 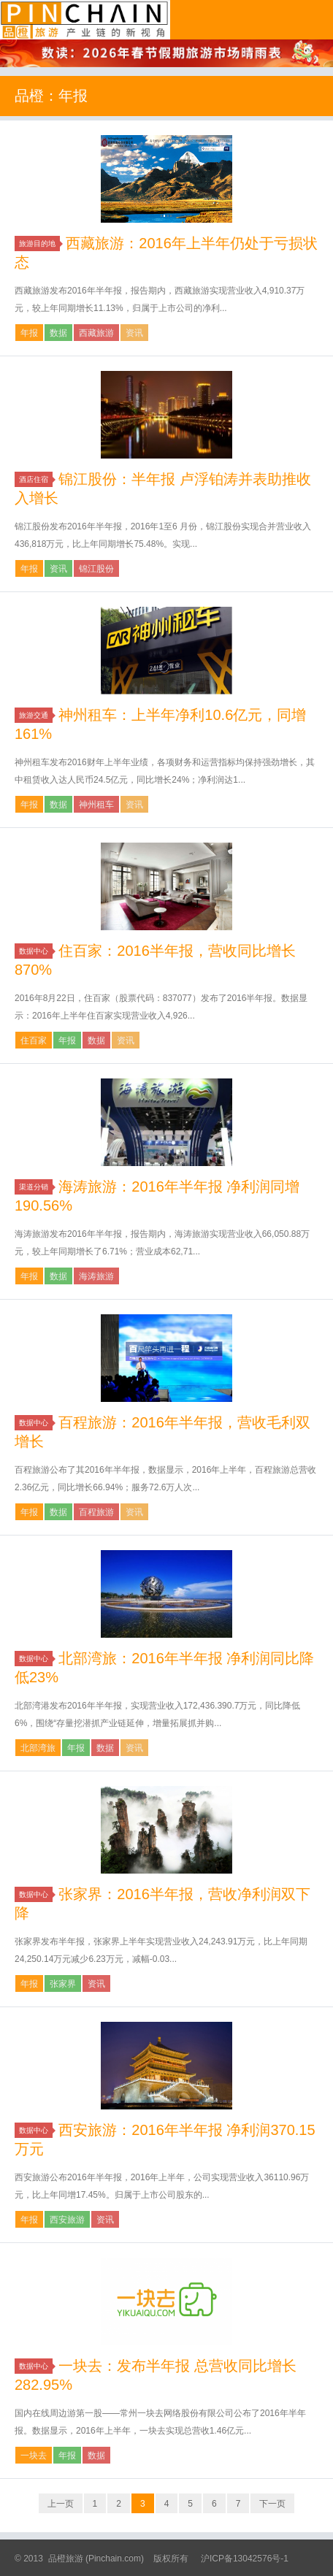 What do you see at coordinates (36, 479) in the screenshot?
I see `酒店住宿` at bounding box center [36, 479].